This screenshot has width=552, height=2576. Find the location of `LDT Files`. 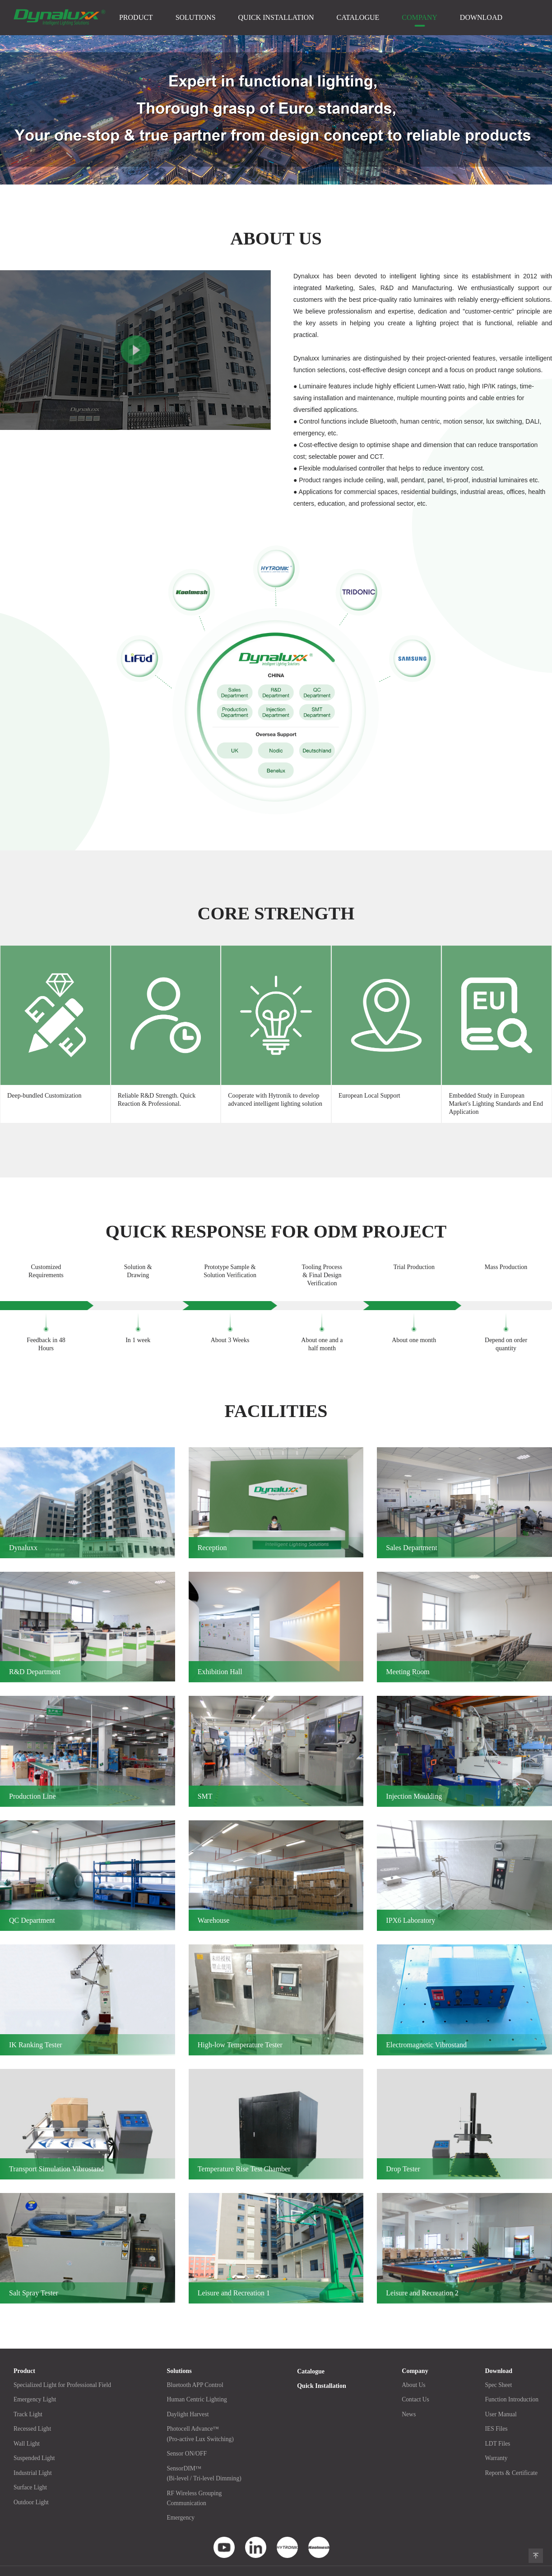

LDT Files is located at coordinates (496, 2427).